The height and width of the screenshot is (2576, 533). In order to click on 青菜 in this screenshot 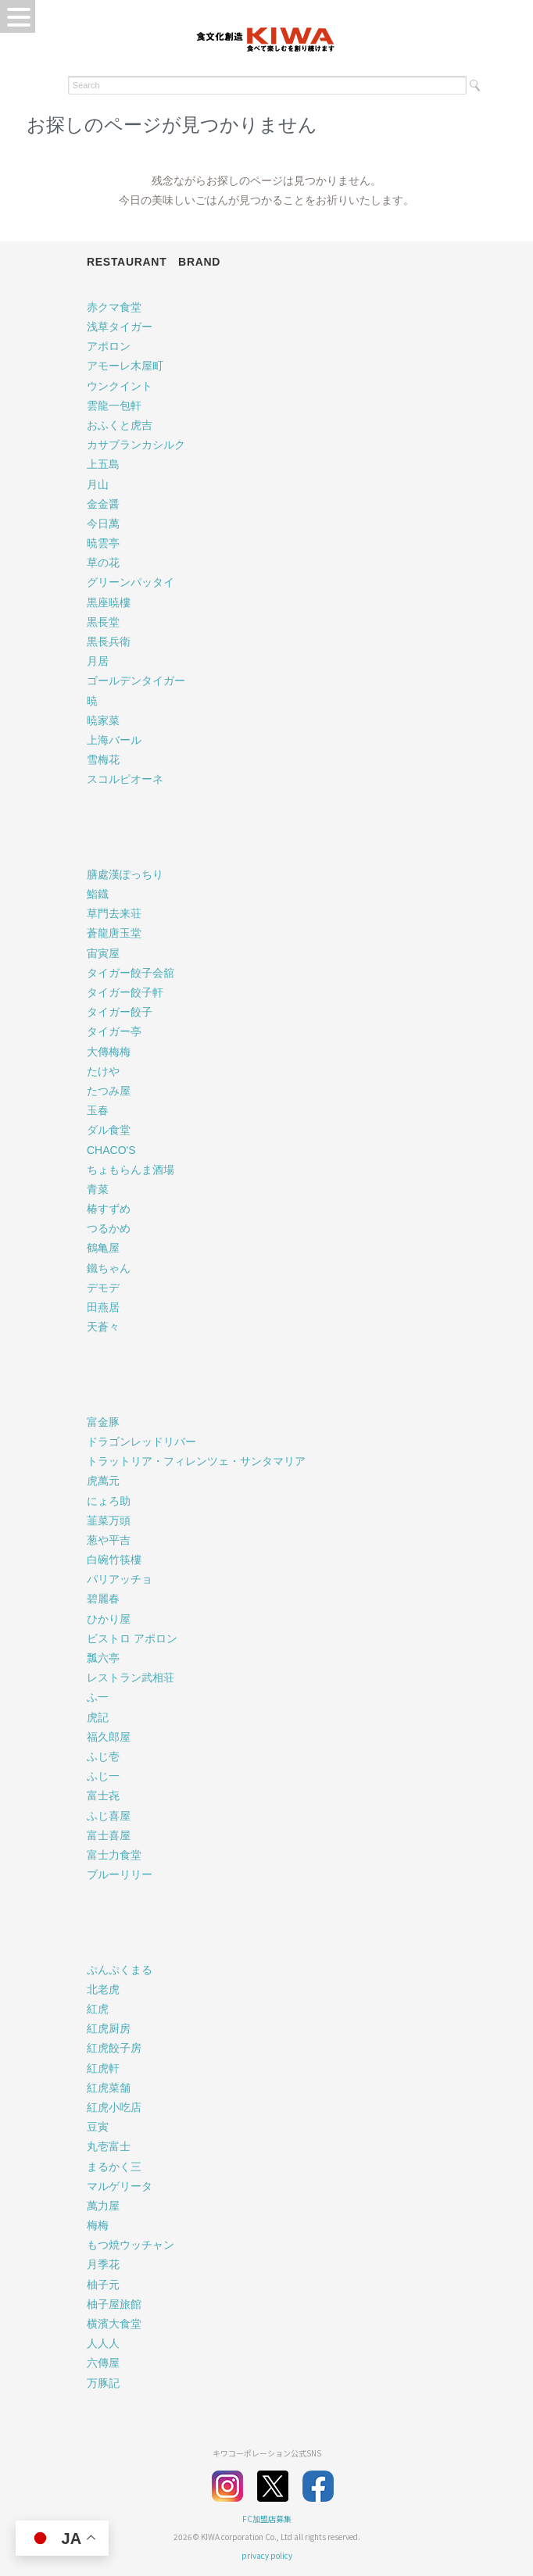, I will do `click(98, 1189)`.